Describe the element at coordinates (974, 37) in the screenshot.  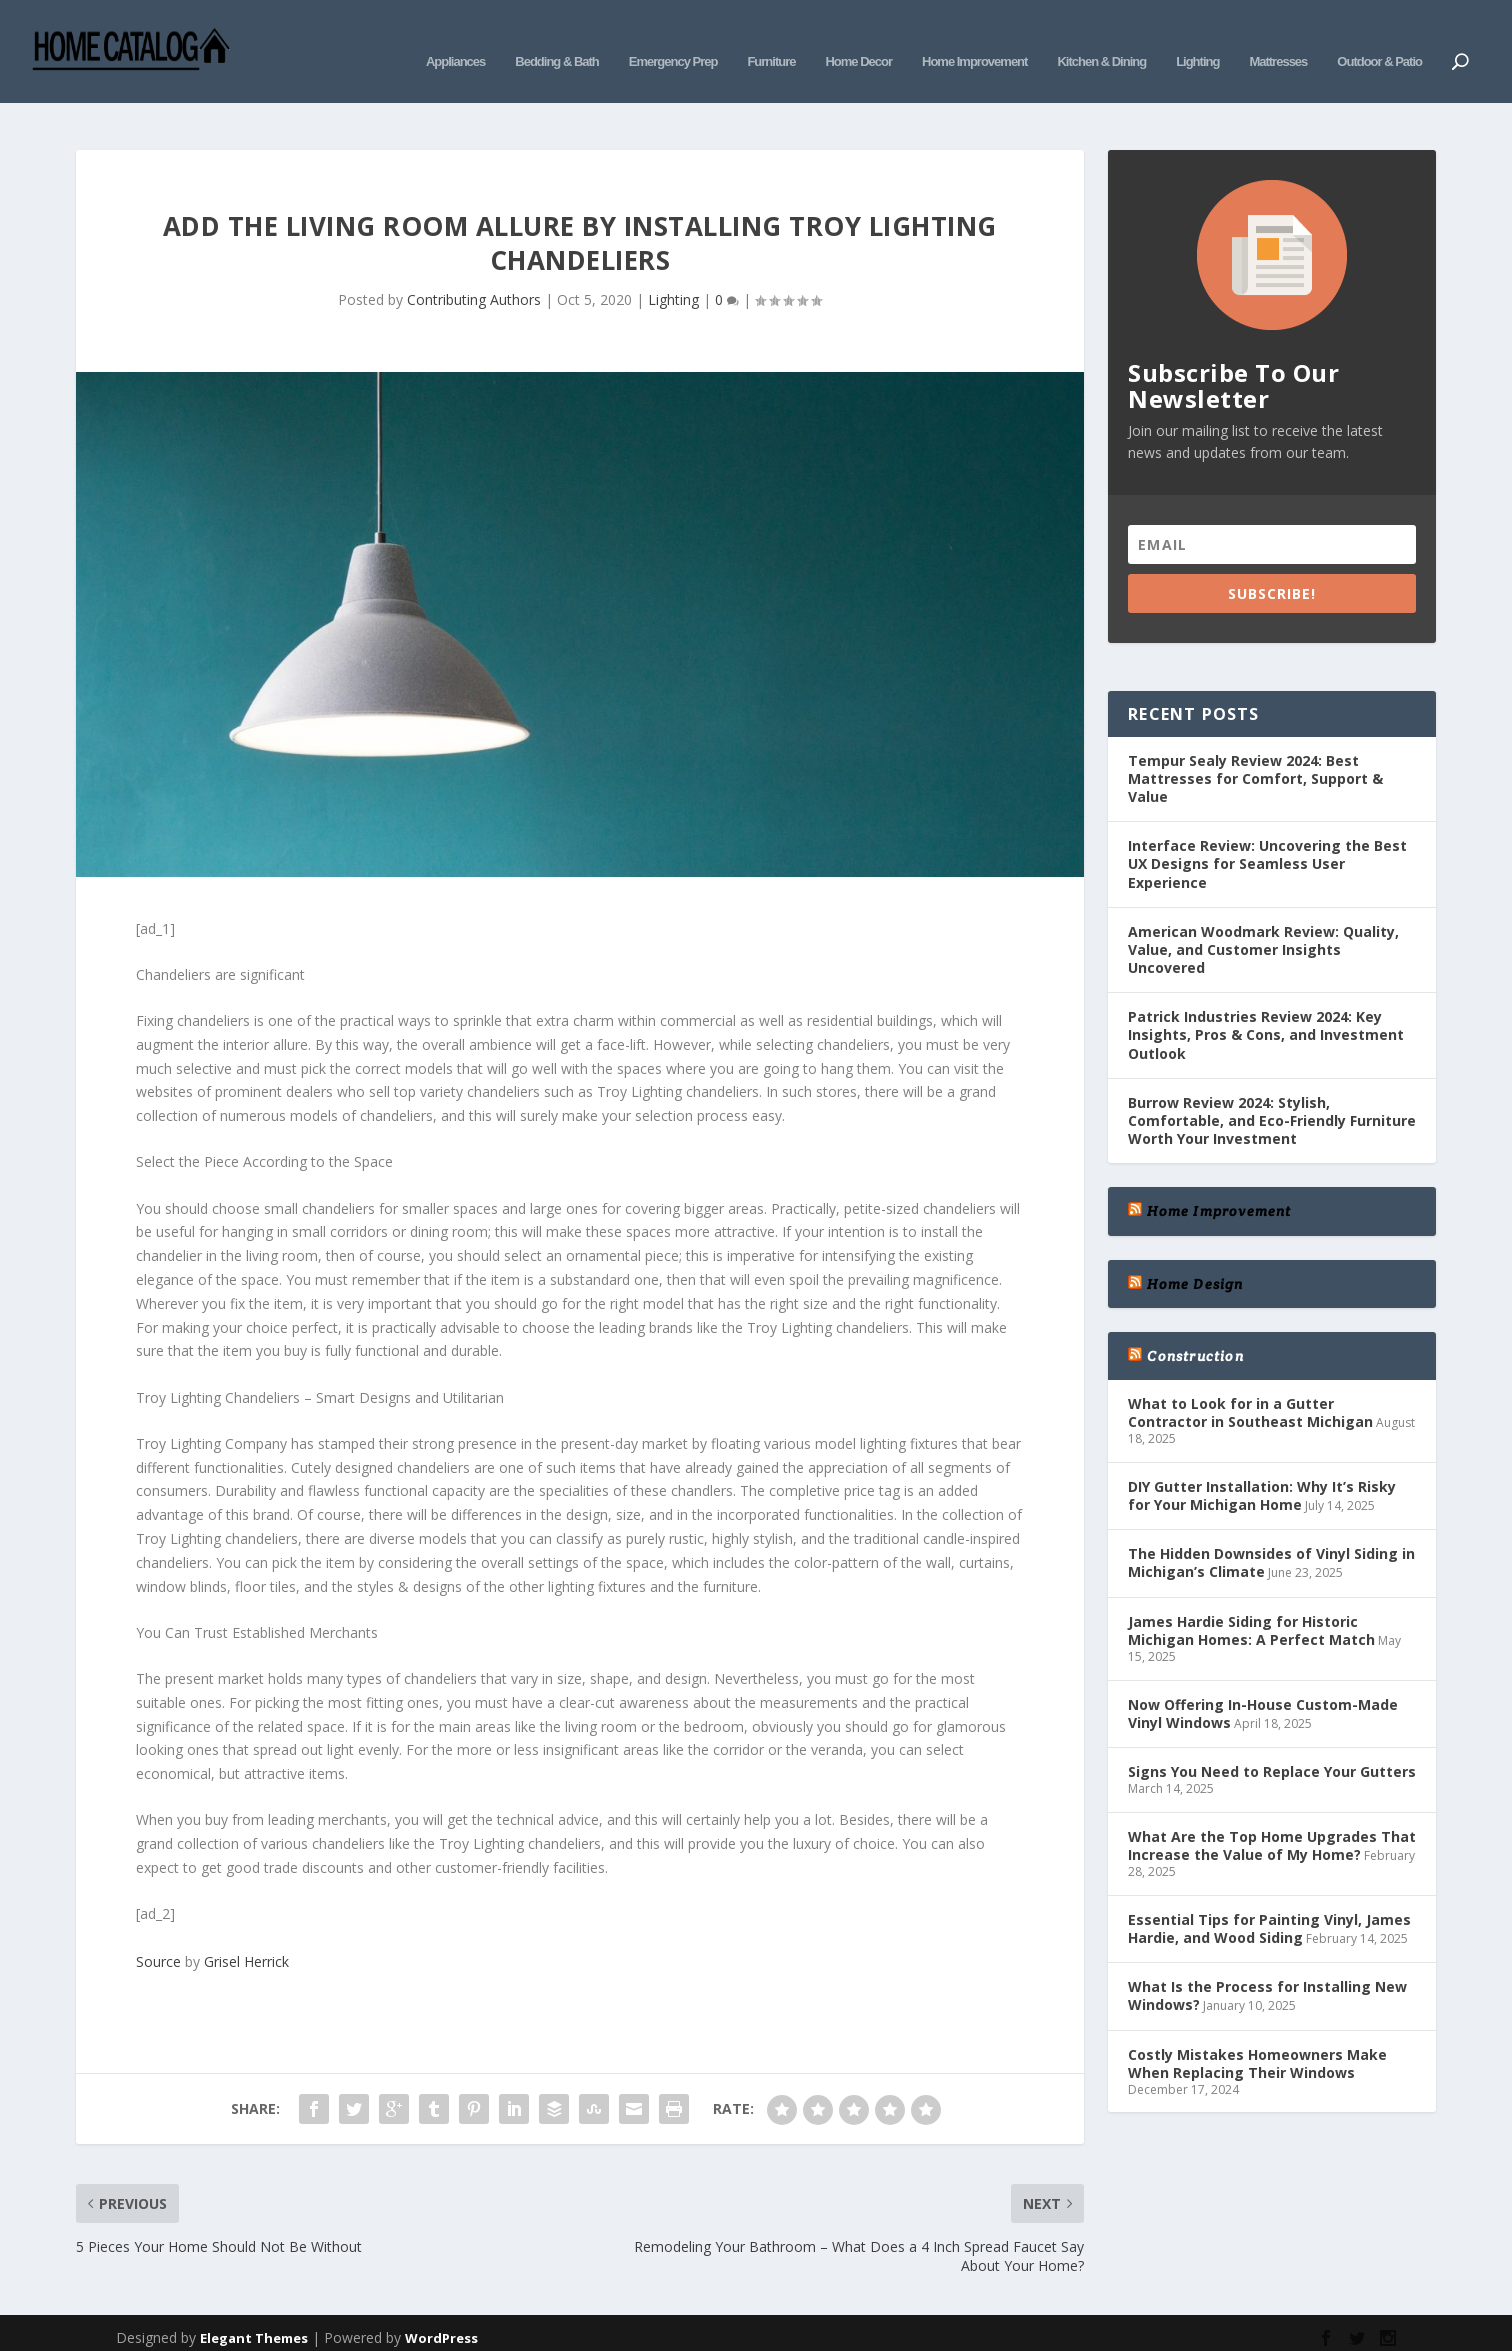
I see `Home Improvement` at that location.